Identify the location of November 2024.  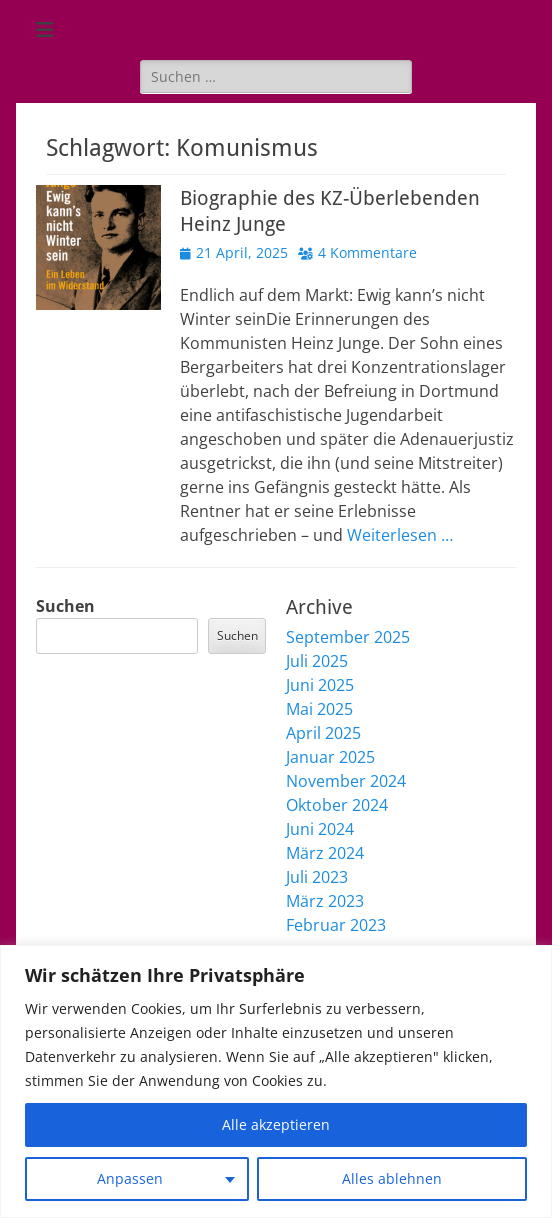
(346, 781).